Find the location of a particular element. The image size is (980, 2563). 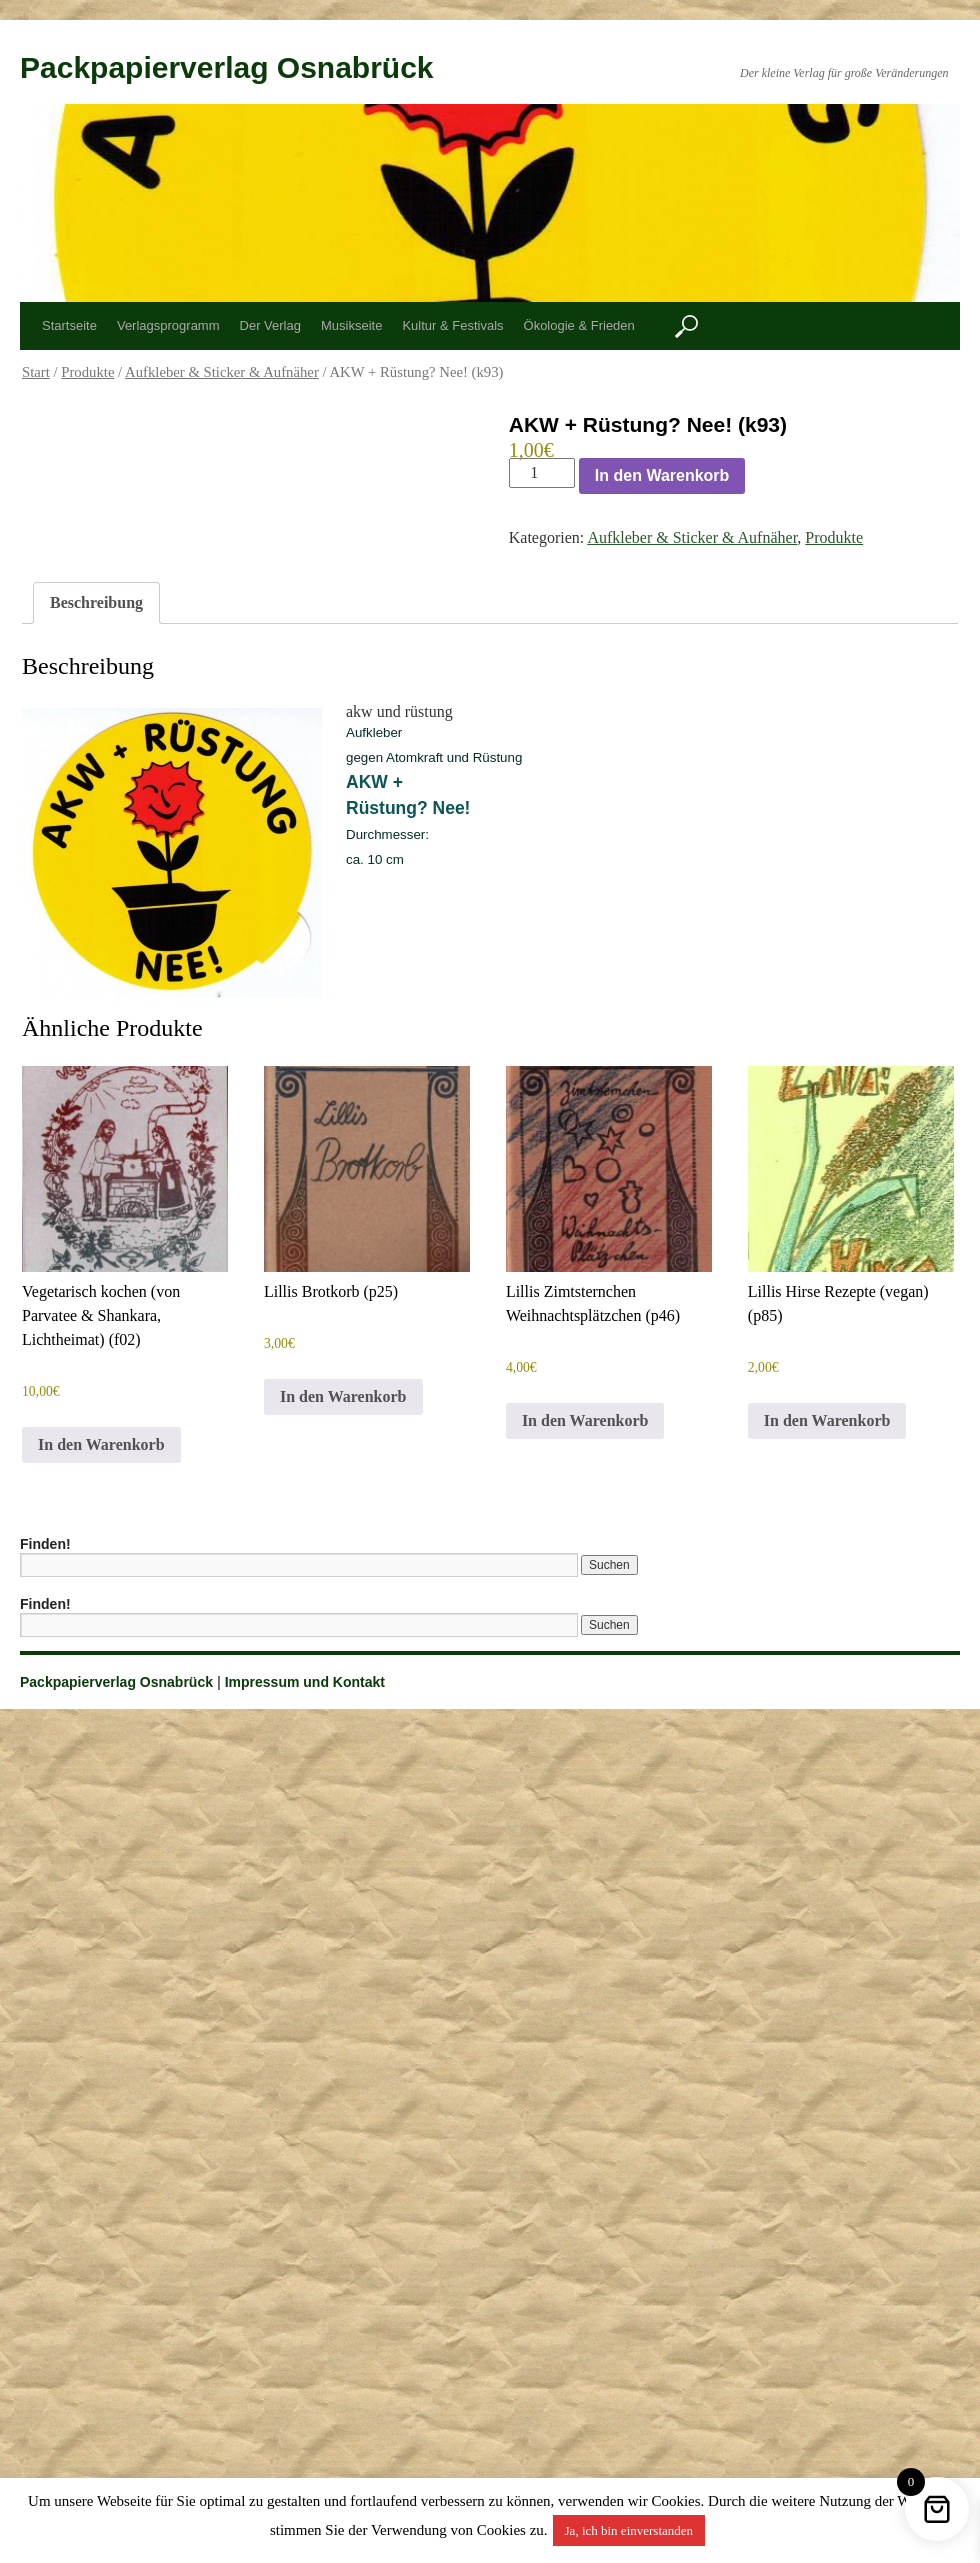

Ökologie & Frieden is located at coordinates (579, 325).